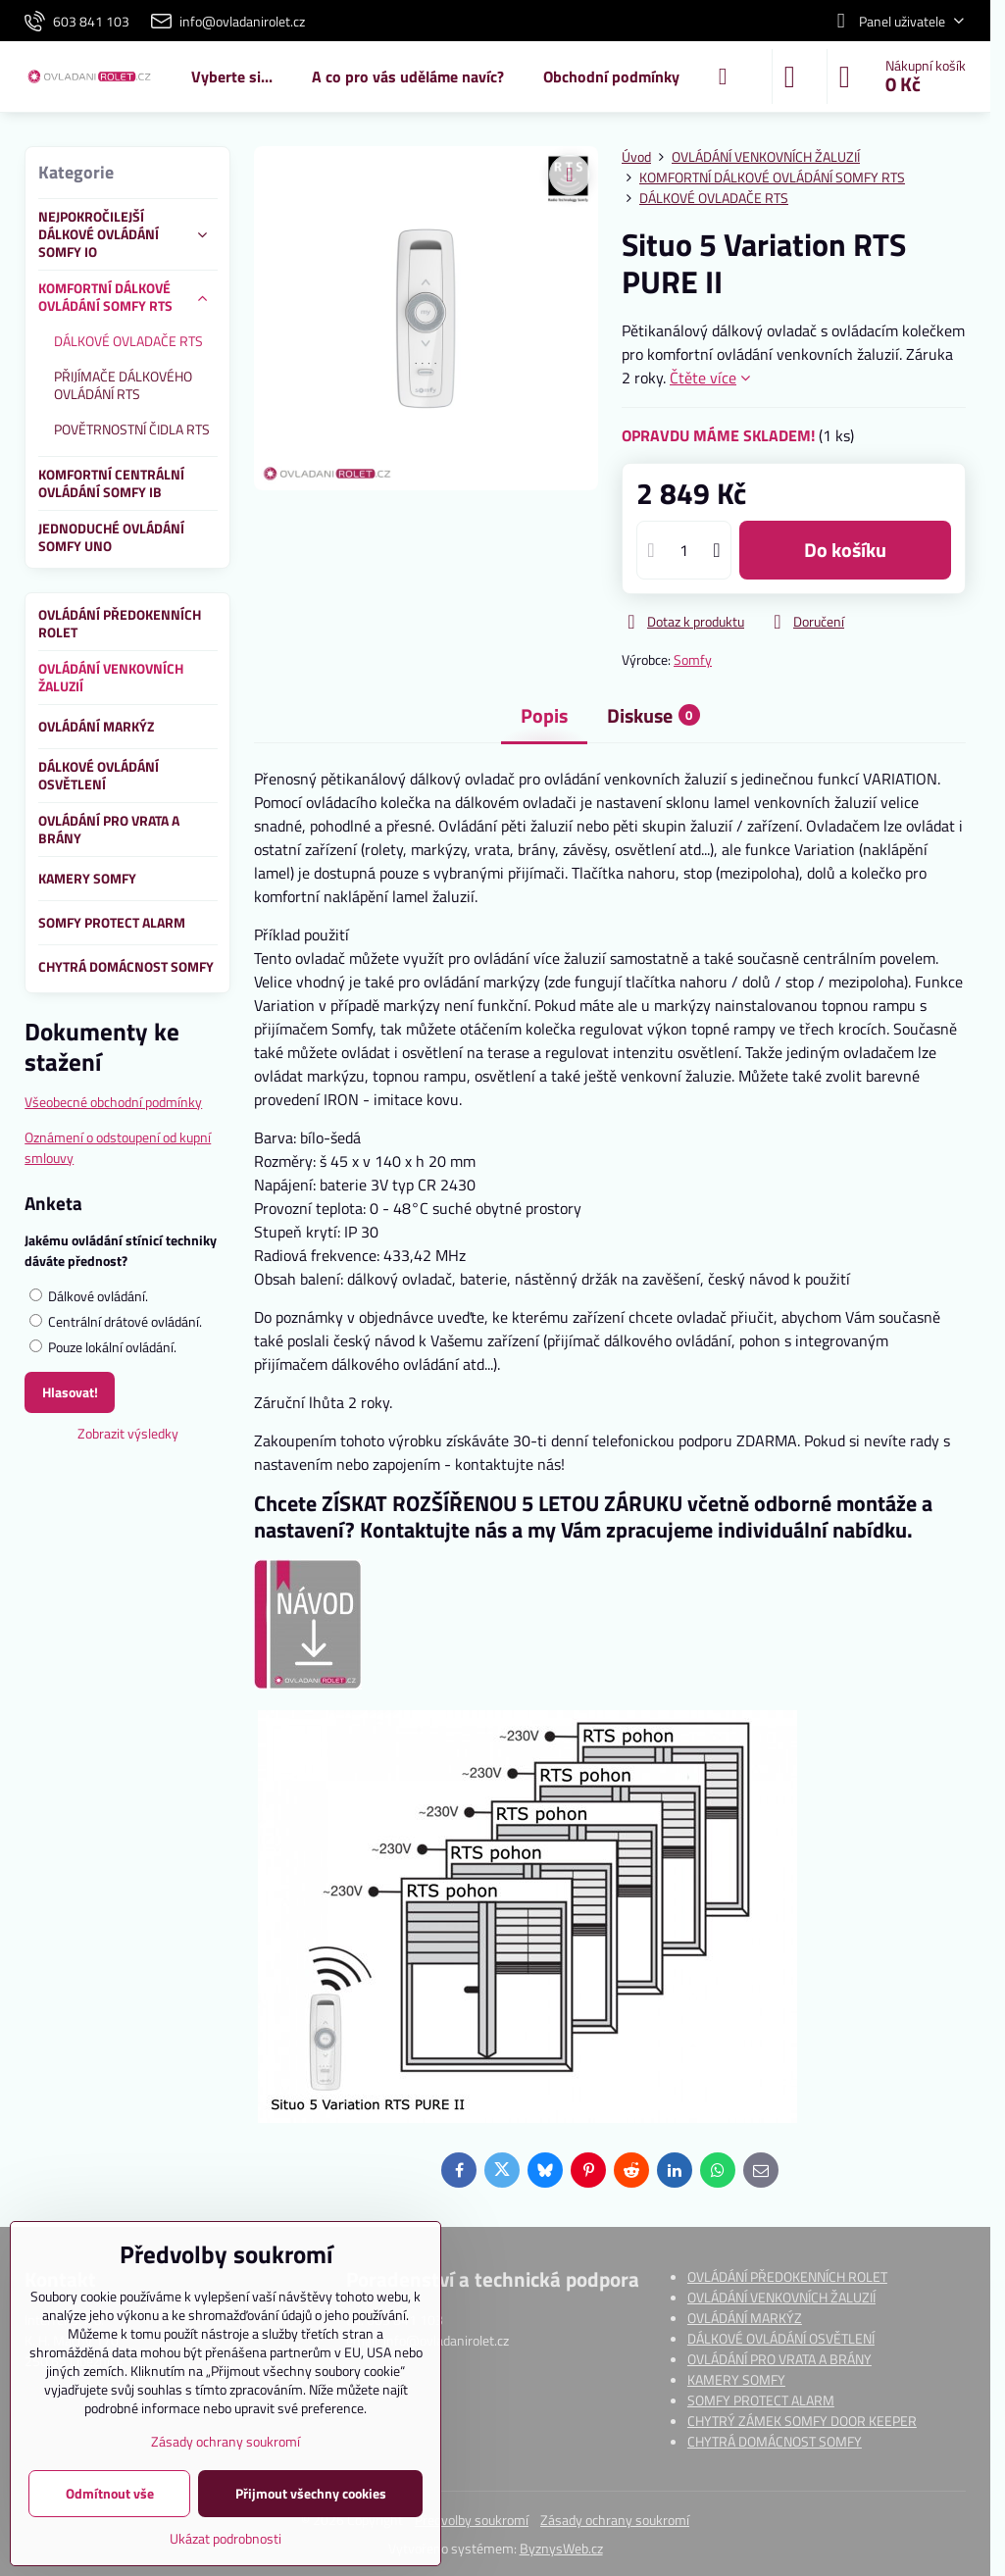 The image size is (1005, 2576). I want to click on do košíku, so click(845, 549).